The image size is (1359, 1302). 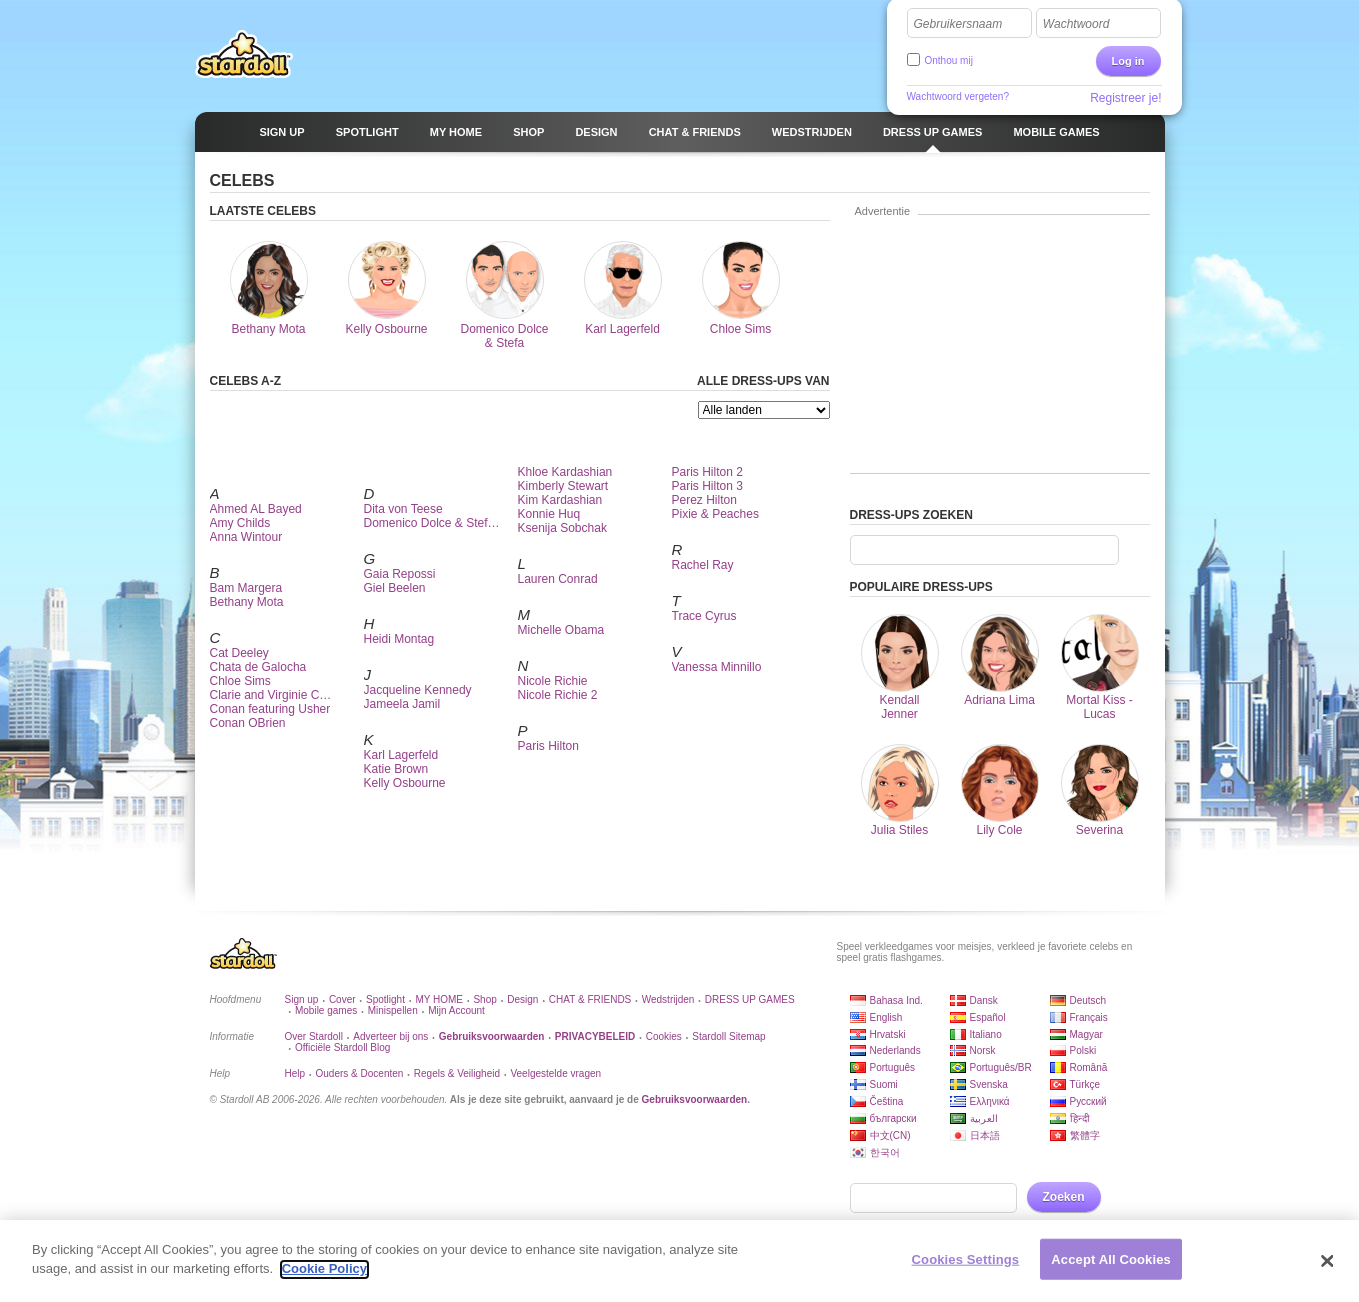 I want to click on Conan OBrien, so click(x=248, y=723).